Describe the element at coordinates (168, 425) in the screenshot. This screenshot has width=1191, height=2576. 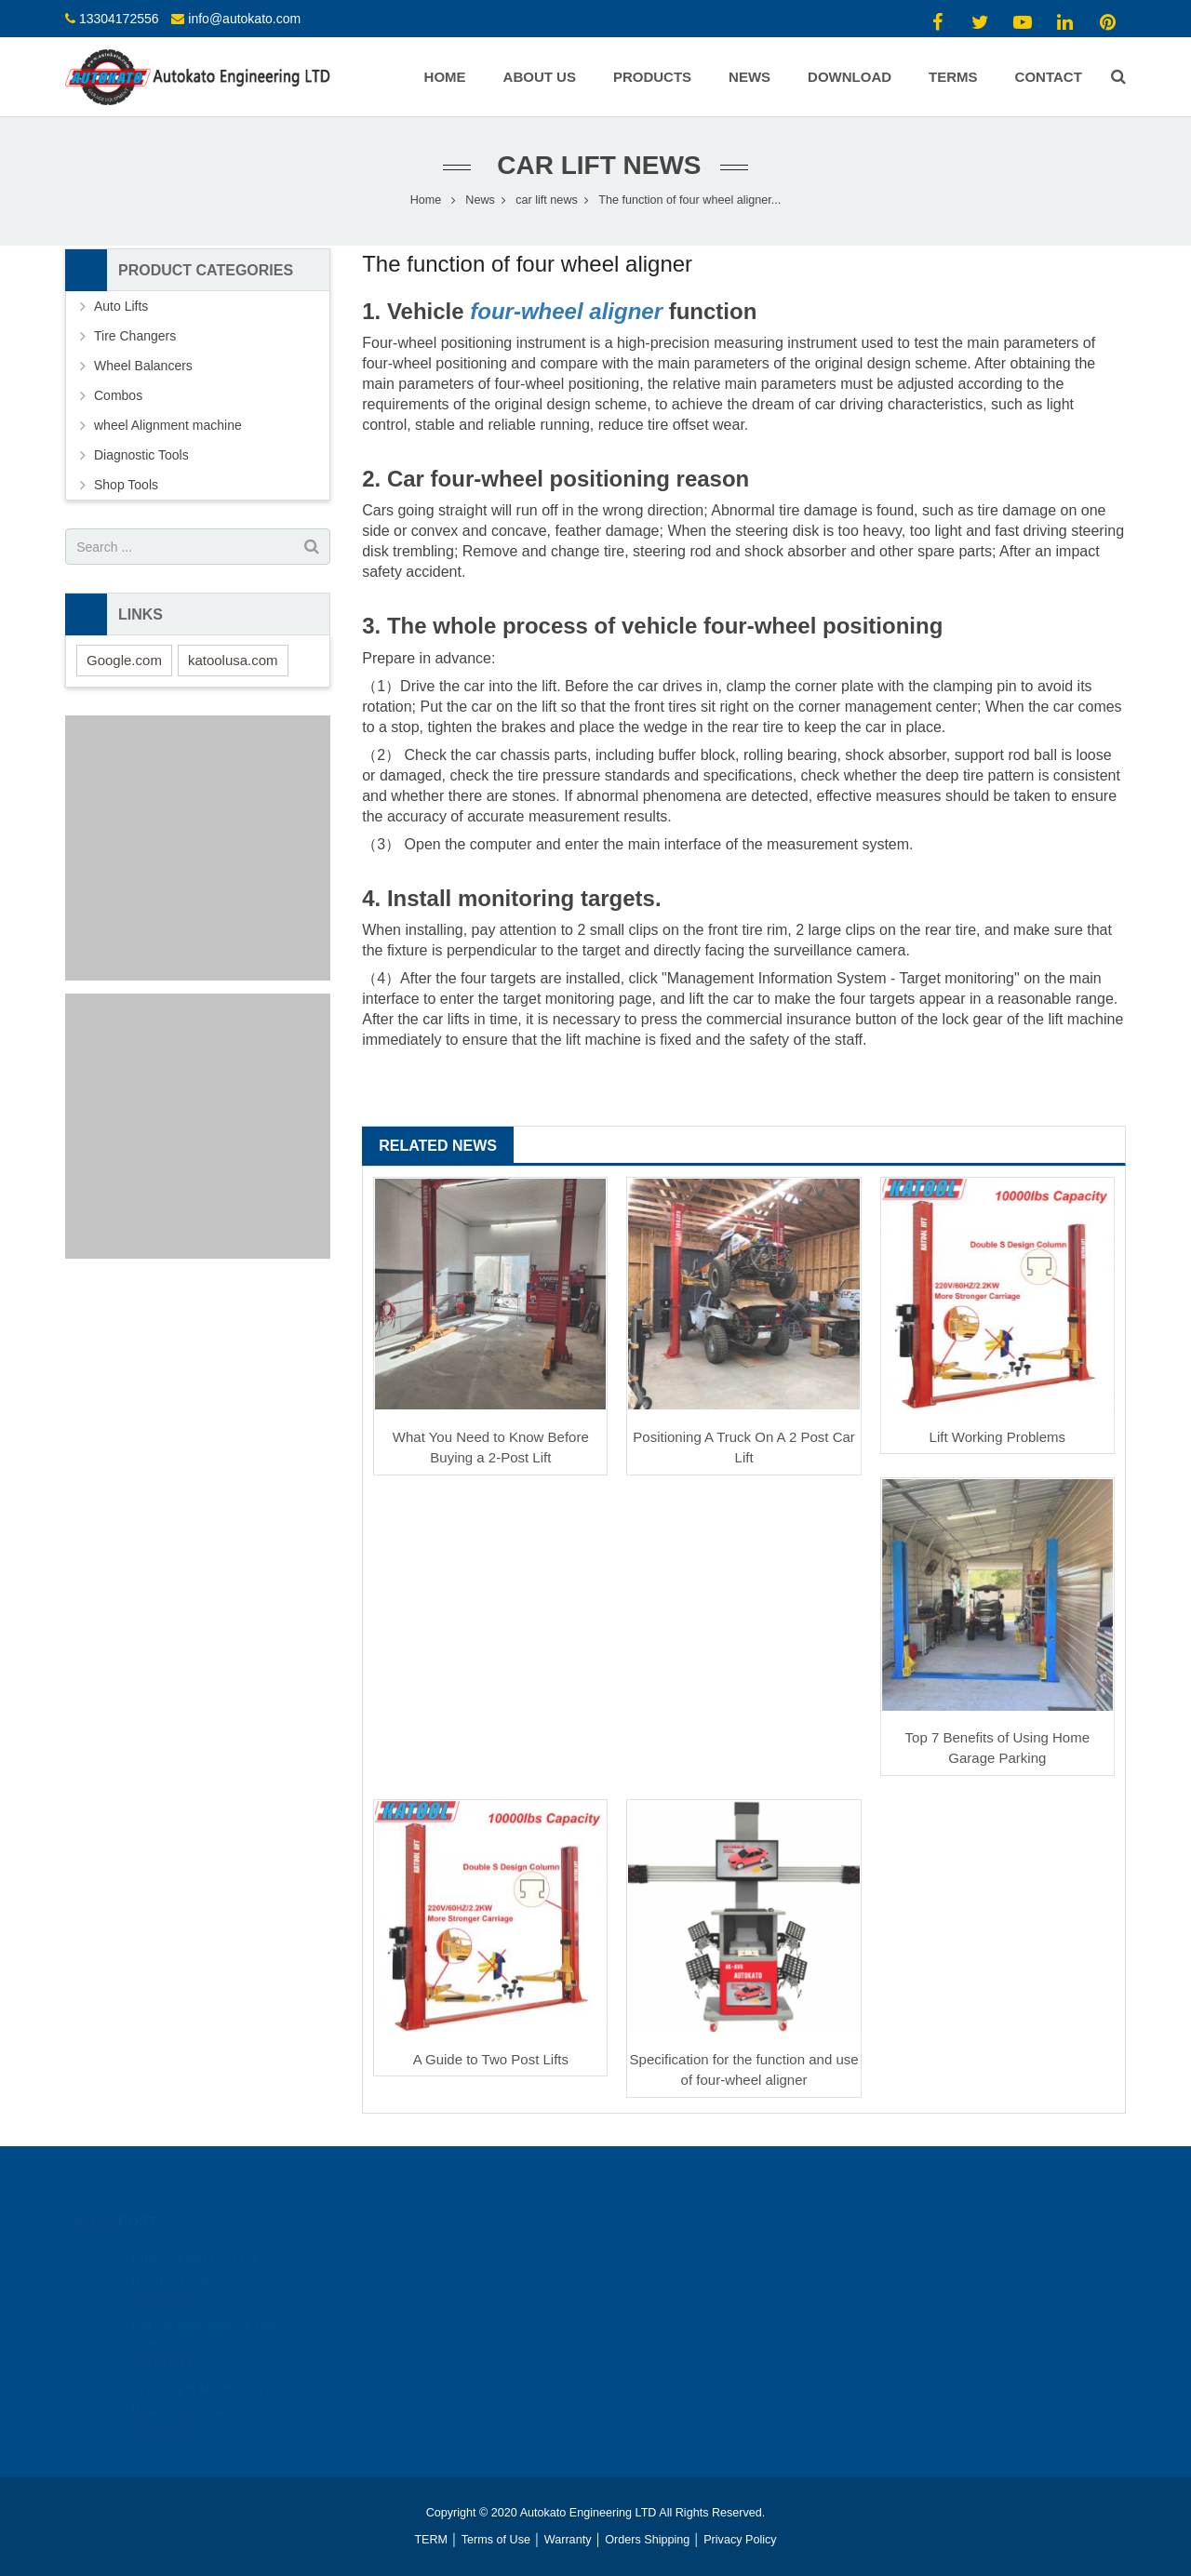
I see `wheel Alignment machine` at that location.